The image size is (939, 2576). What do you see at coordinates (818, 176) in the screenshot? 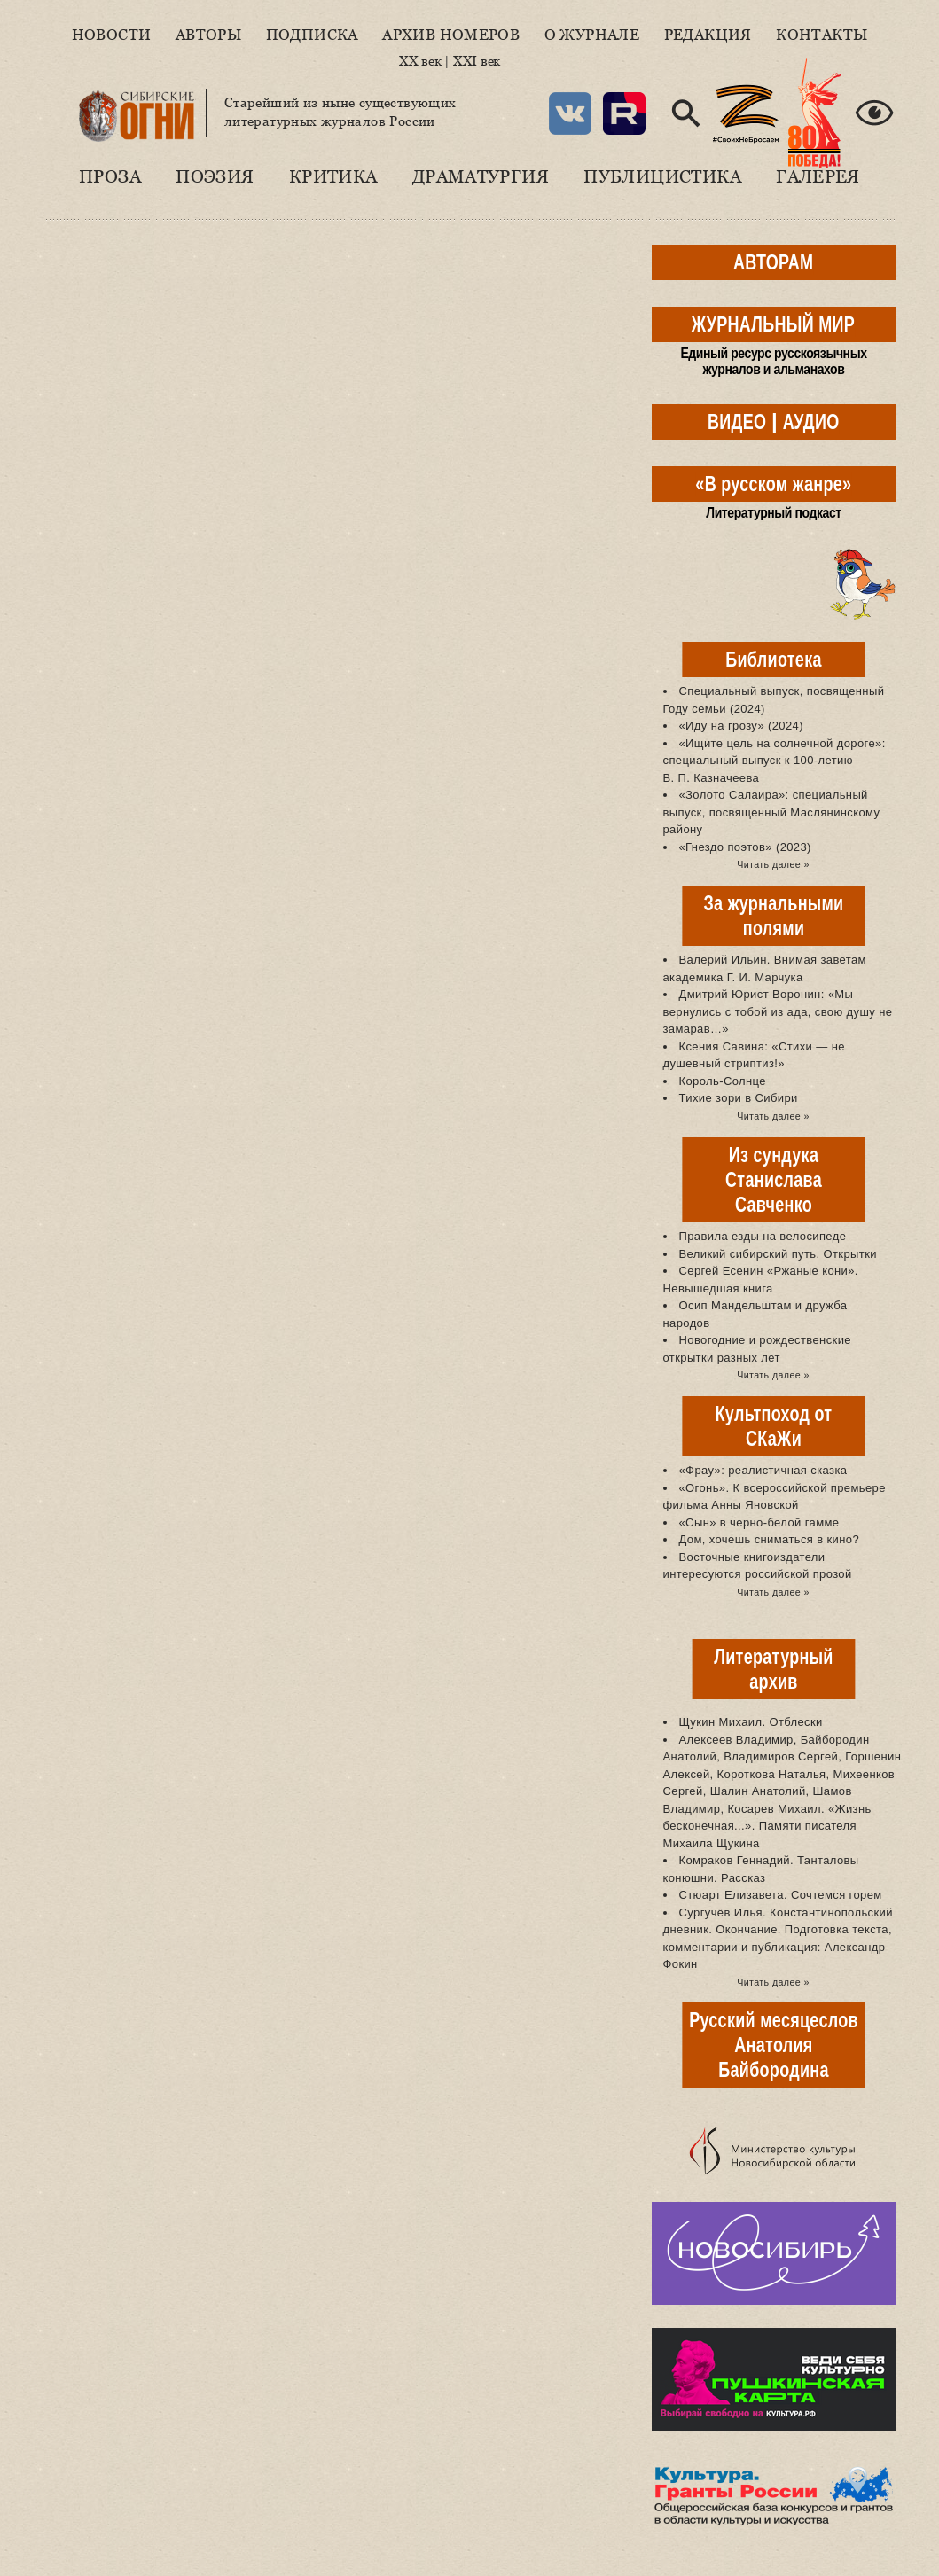
I see `Галерея` at bounding box center [818, 176].